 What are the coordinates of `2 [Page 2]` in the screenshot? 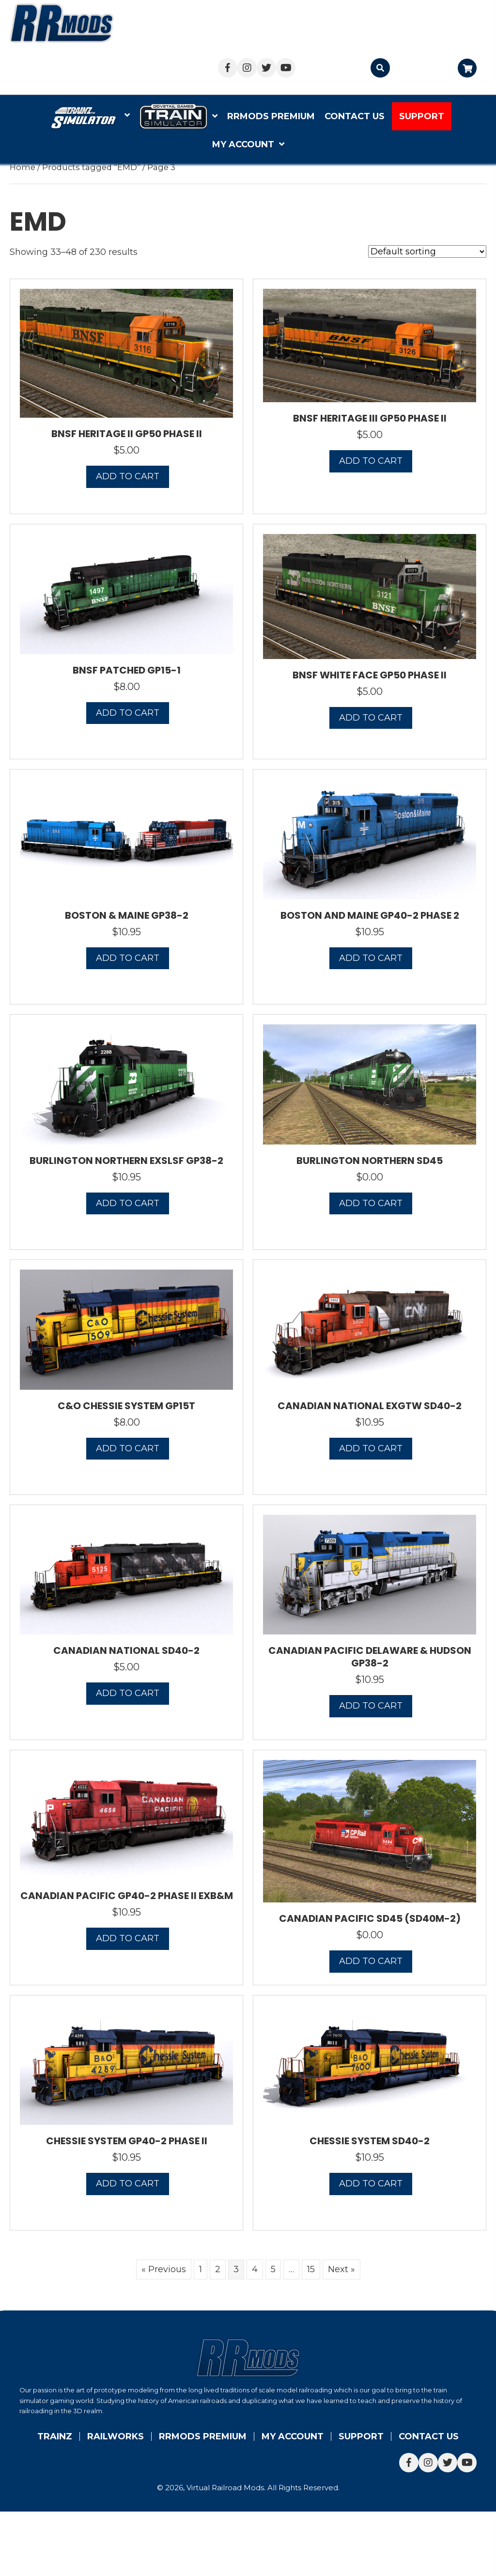 It's located at (217, 2269).